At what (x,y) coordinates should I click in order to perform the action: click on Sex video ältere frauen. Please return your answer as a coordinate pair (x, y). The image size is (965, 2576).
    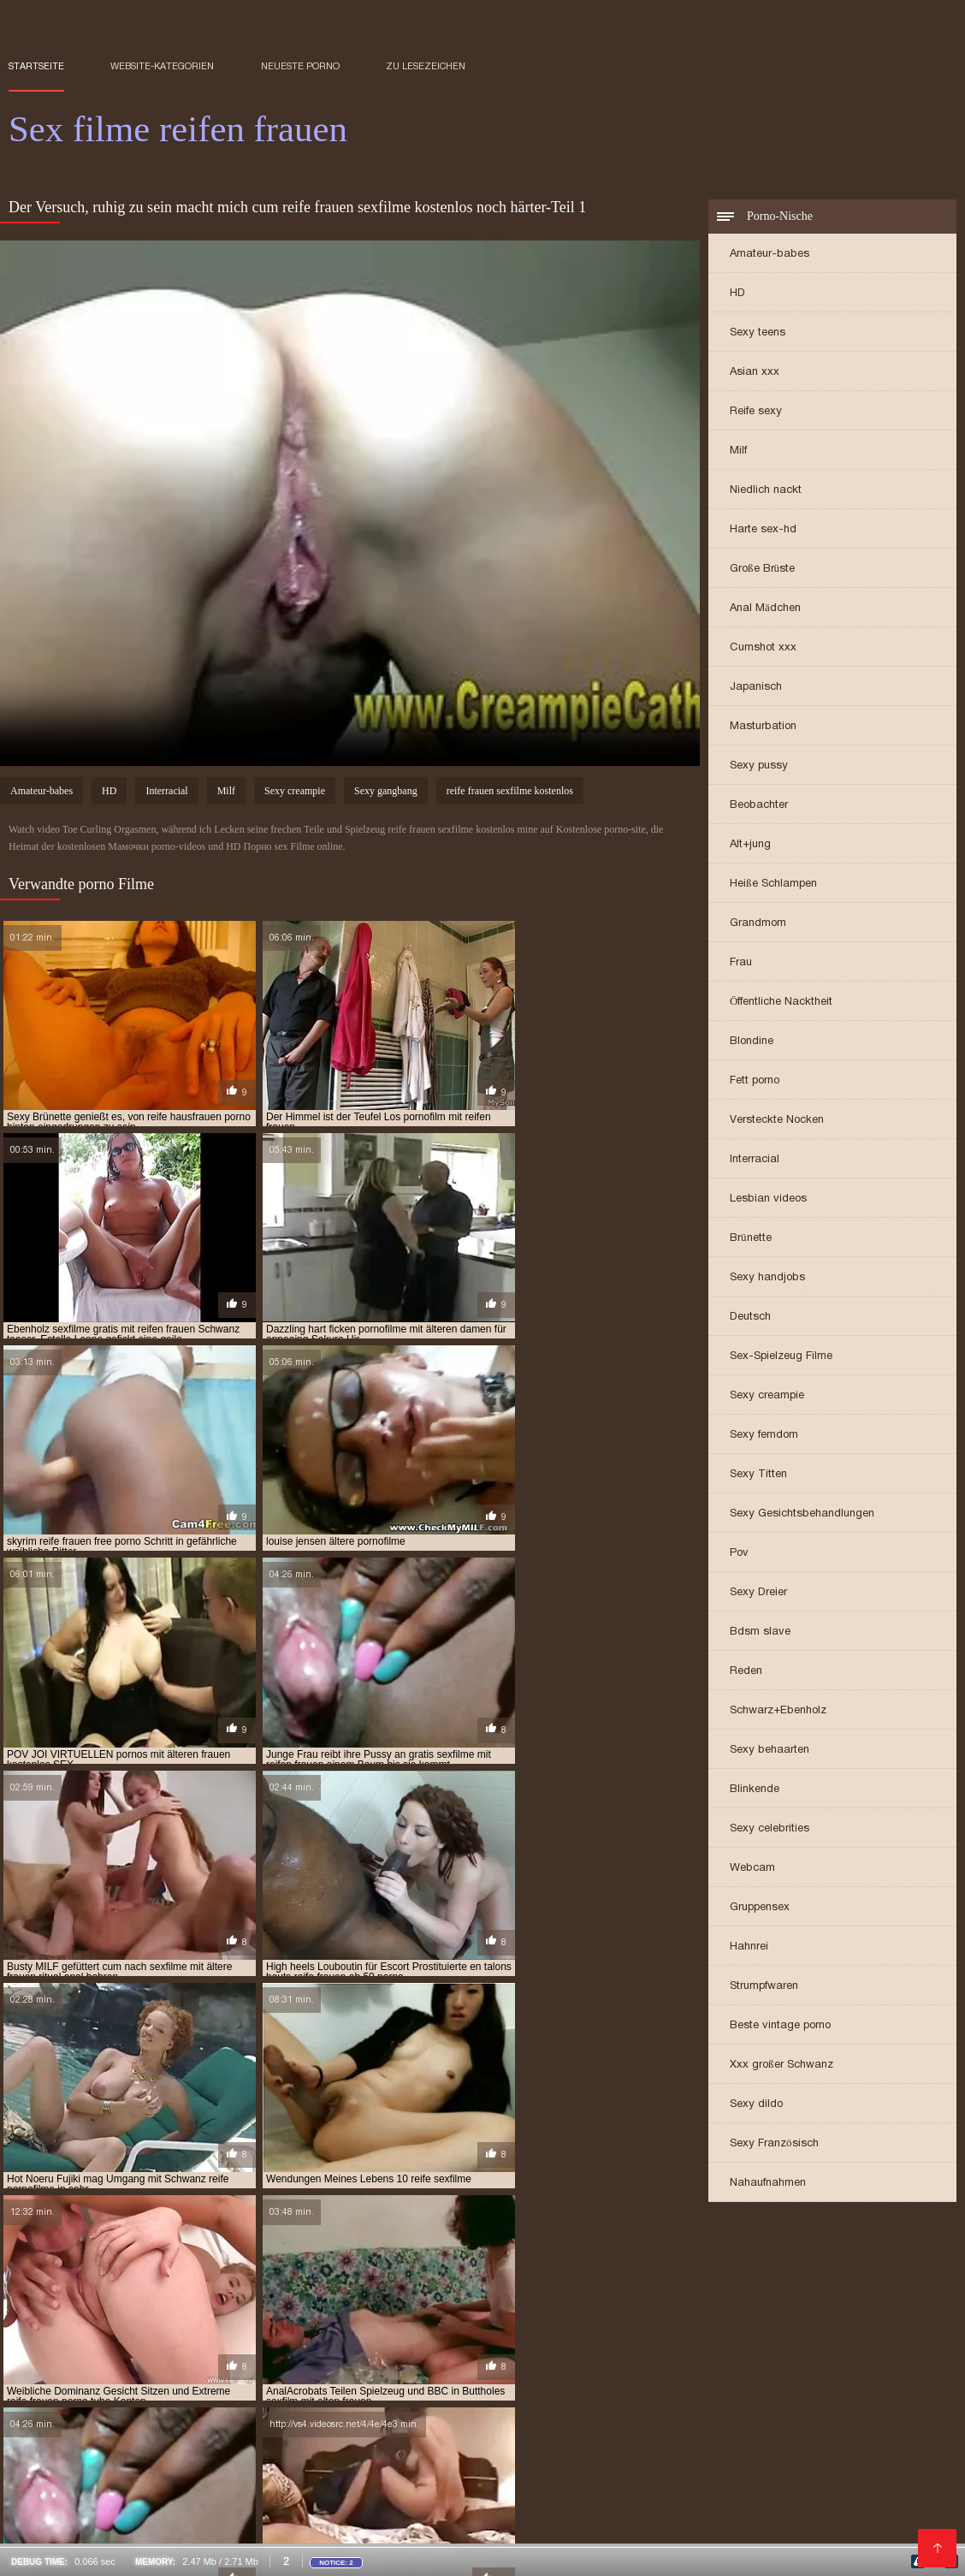
    Looking at the image, I should click on (536, 2525).